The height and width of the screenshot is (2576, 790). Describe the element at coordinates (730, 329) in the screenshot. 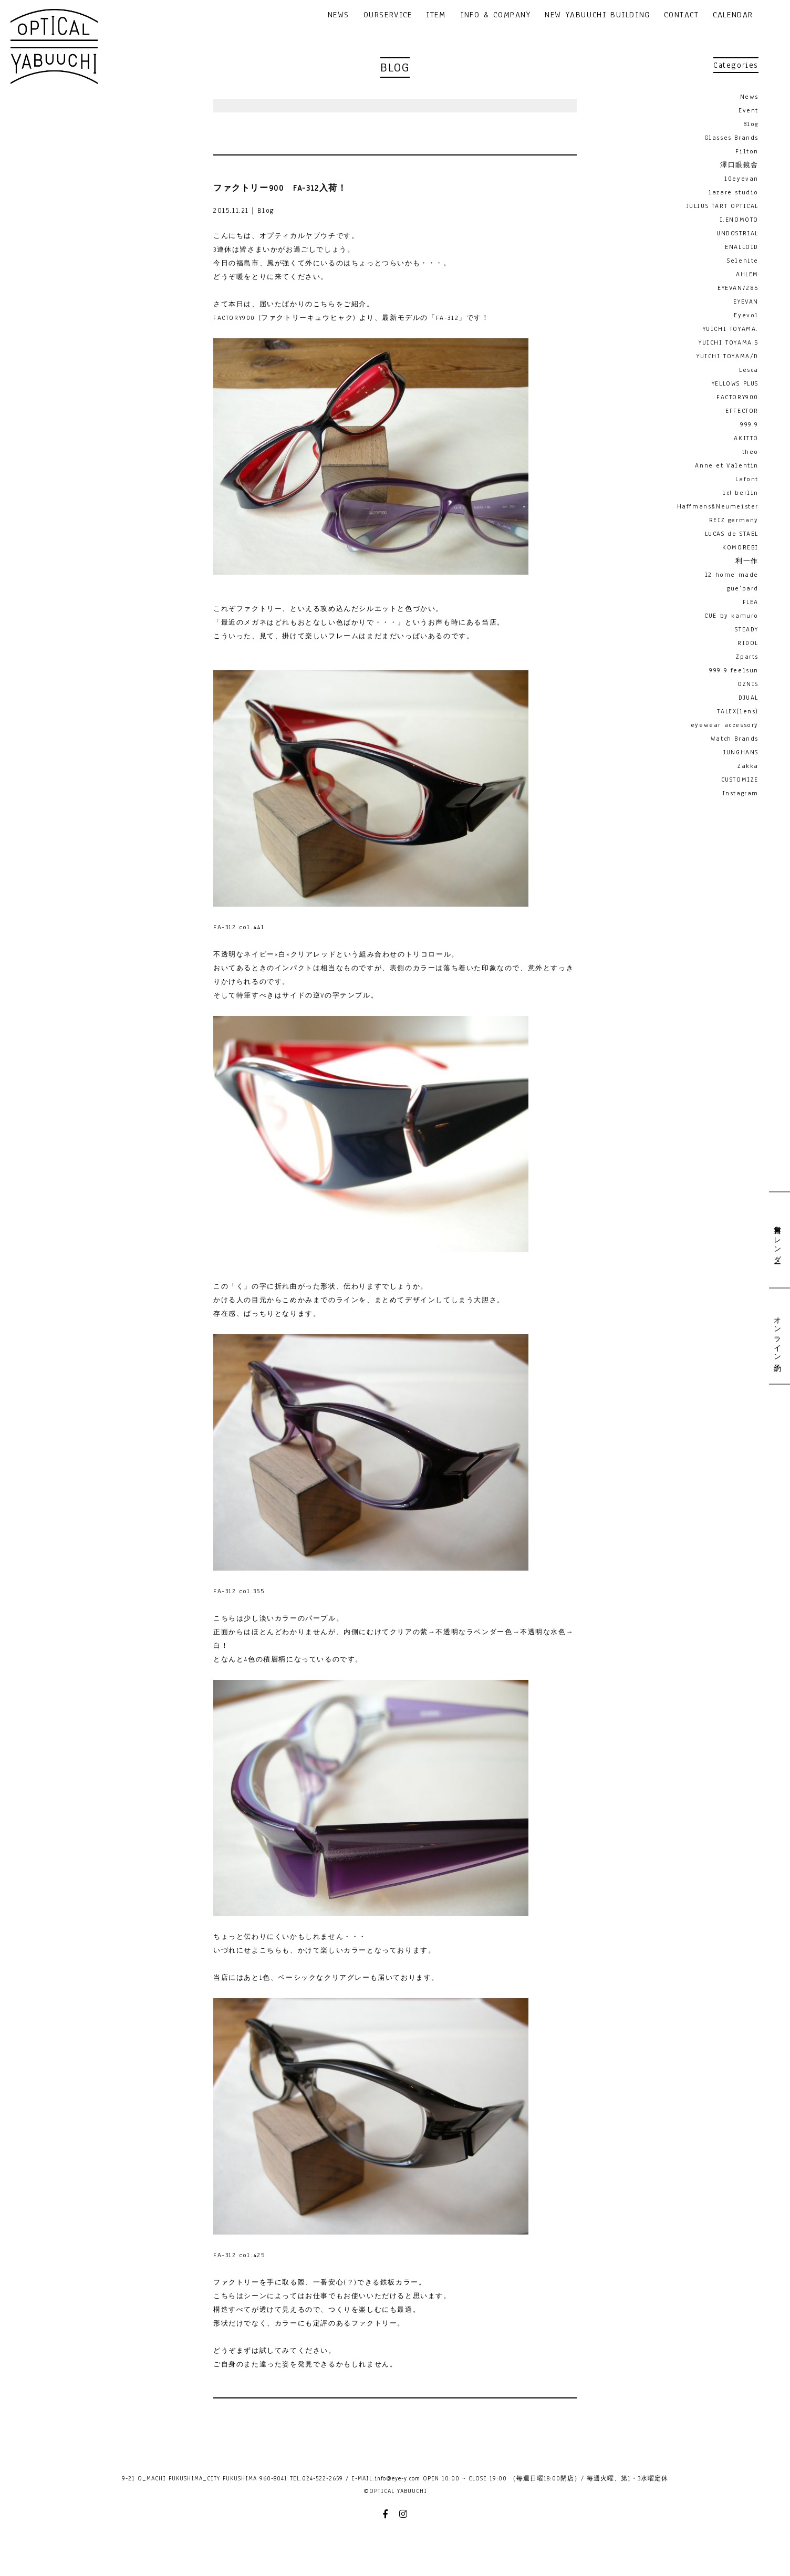

I see `YUICHI TOYAMA.` at that location.